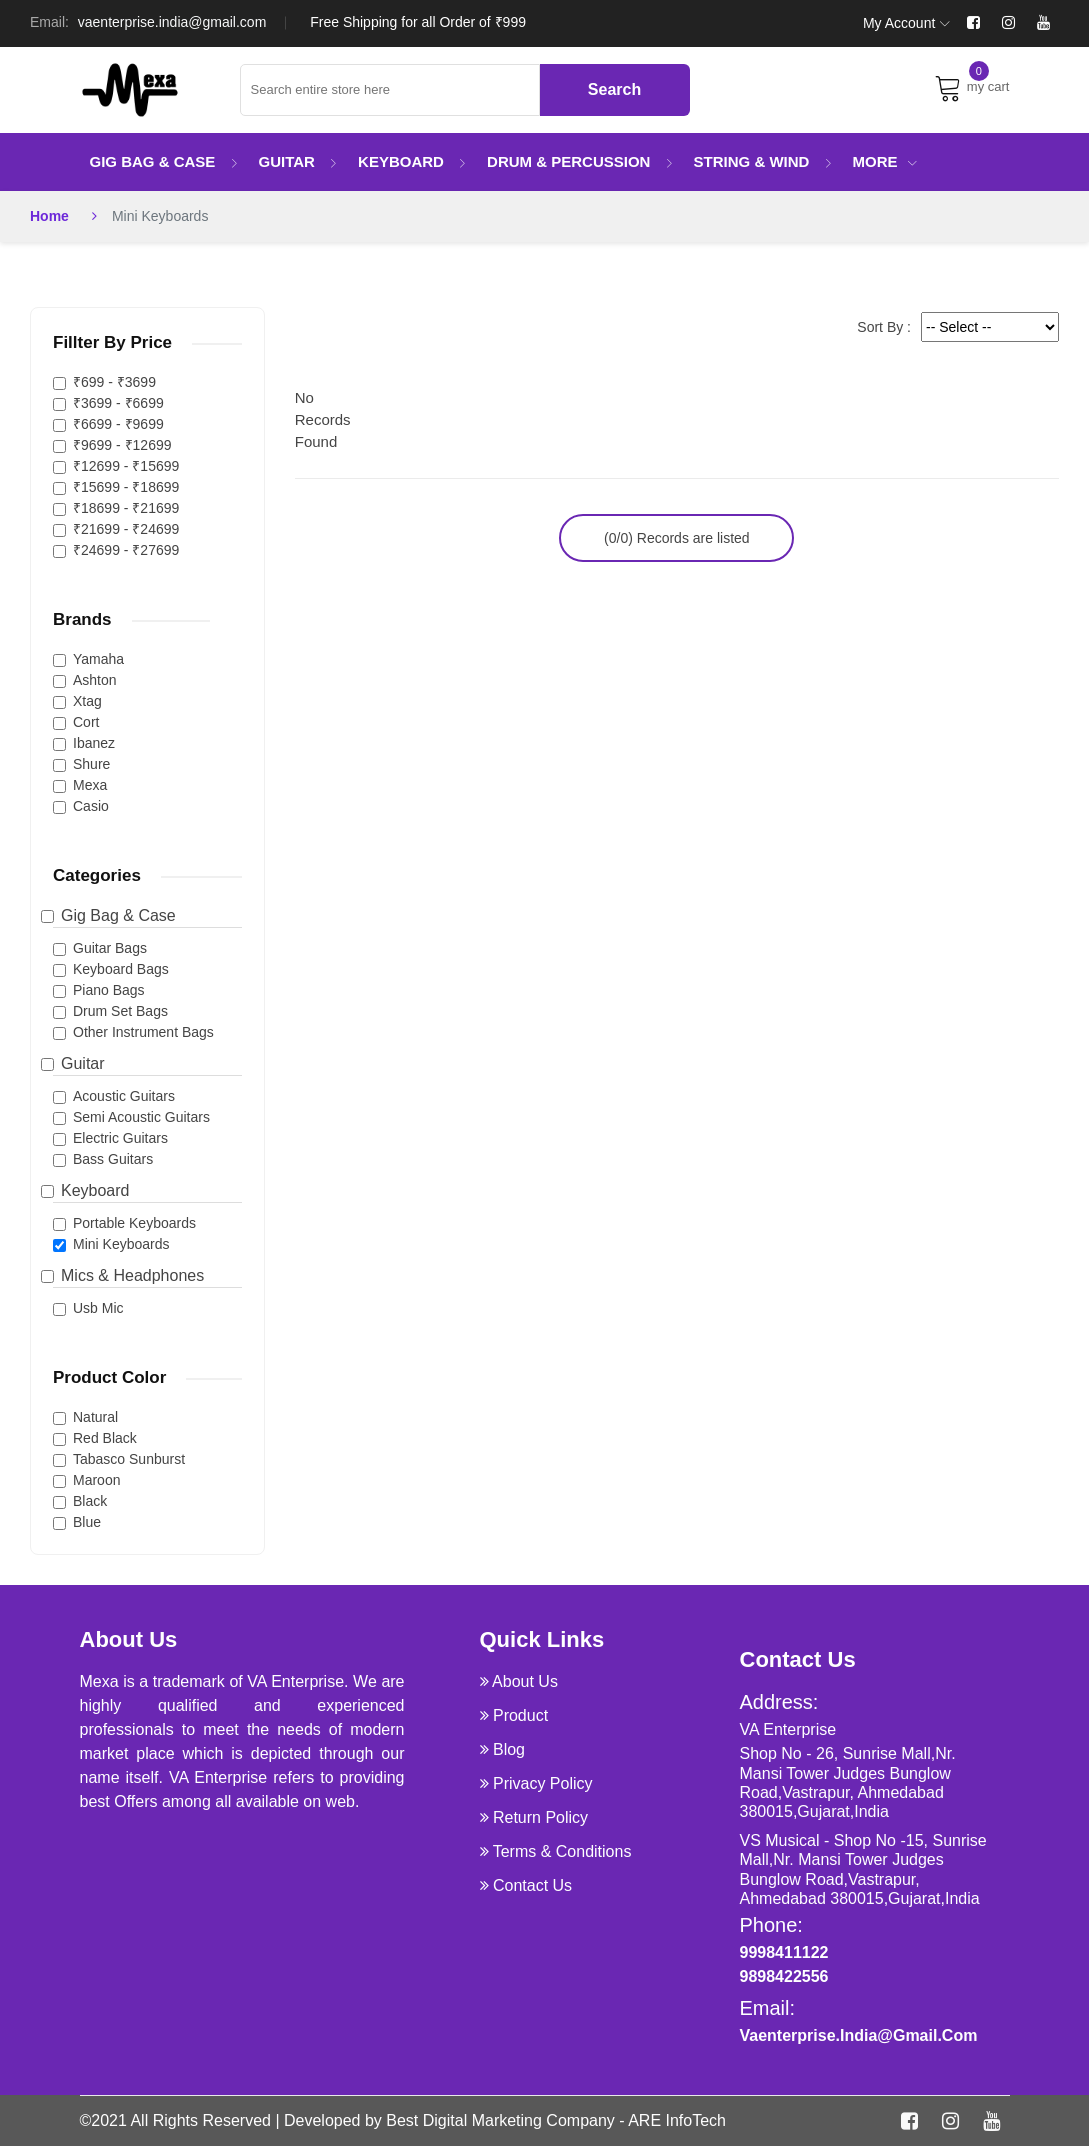 The width and height of the screenshot is (1089, 2146). Describe the element at coordinates (141, 1117) in the screenshot. I see `Semi Acoustic Guitars` at that location.